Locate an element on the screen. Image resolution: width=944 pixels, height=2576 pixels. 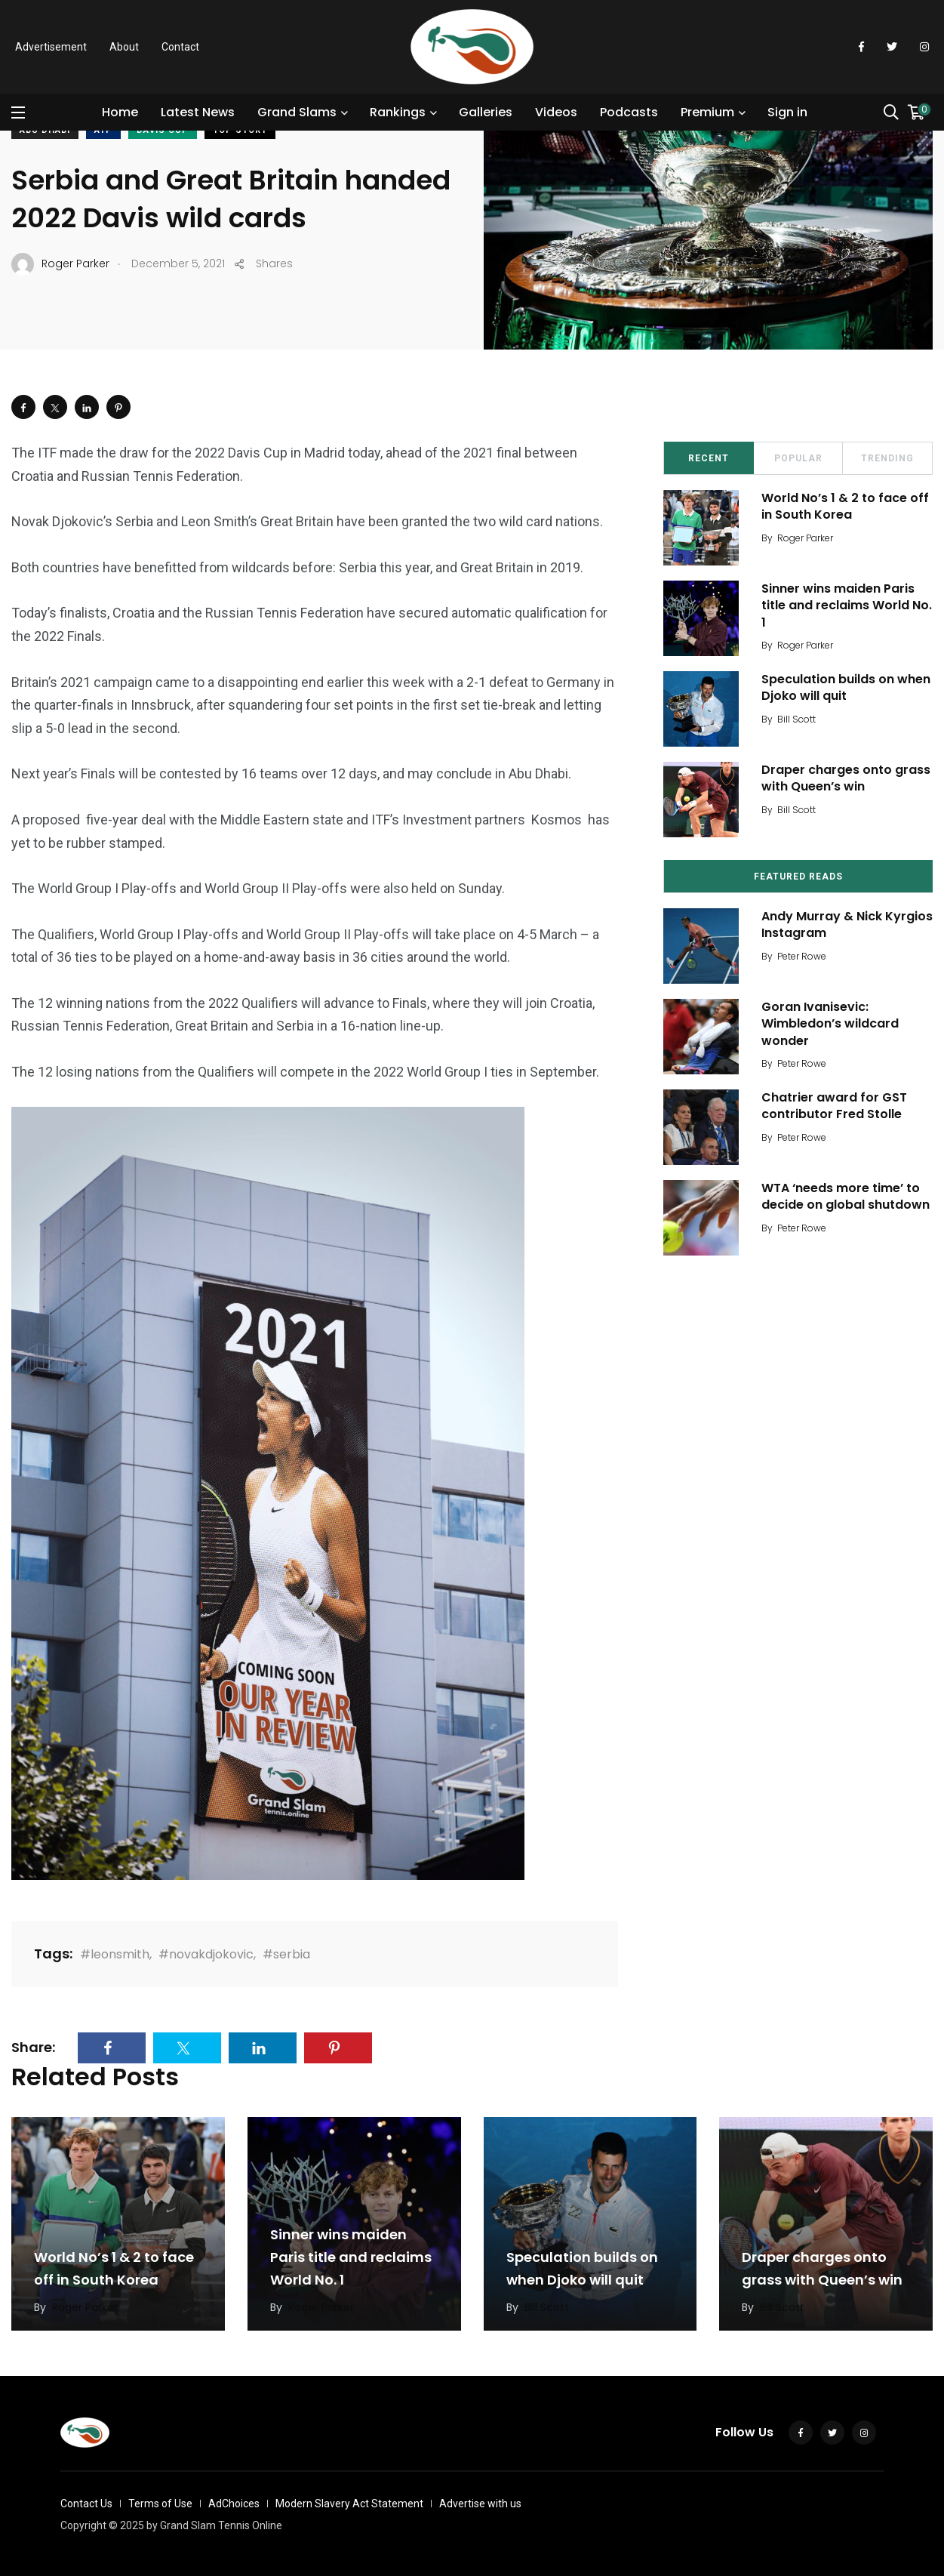
Popular is located at coordinates (798, 458).